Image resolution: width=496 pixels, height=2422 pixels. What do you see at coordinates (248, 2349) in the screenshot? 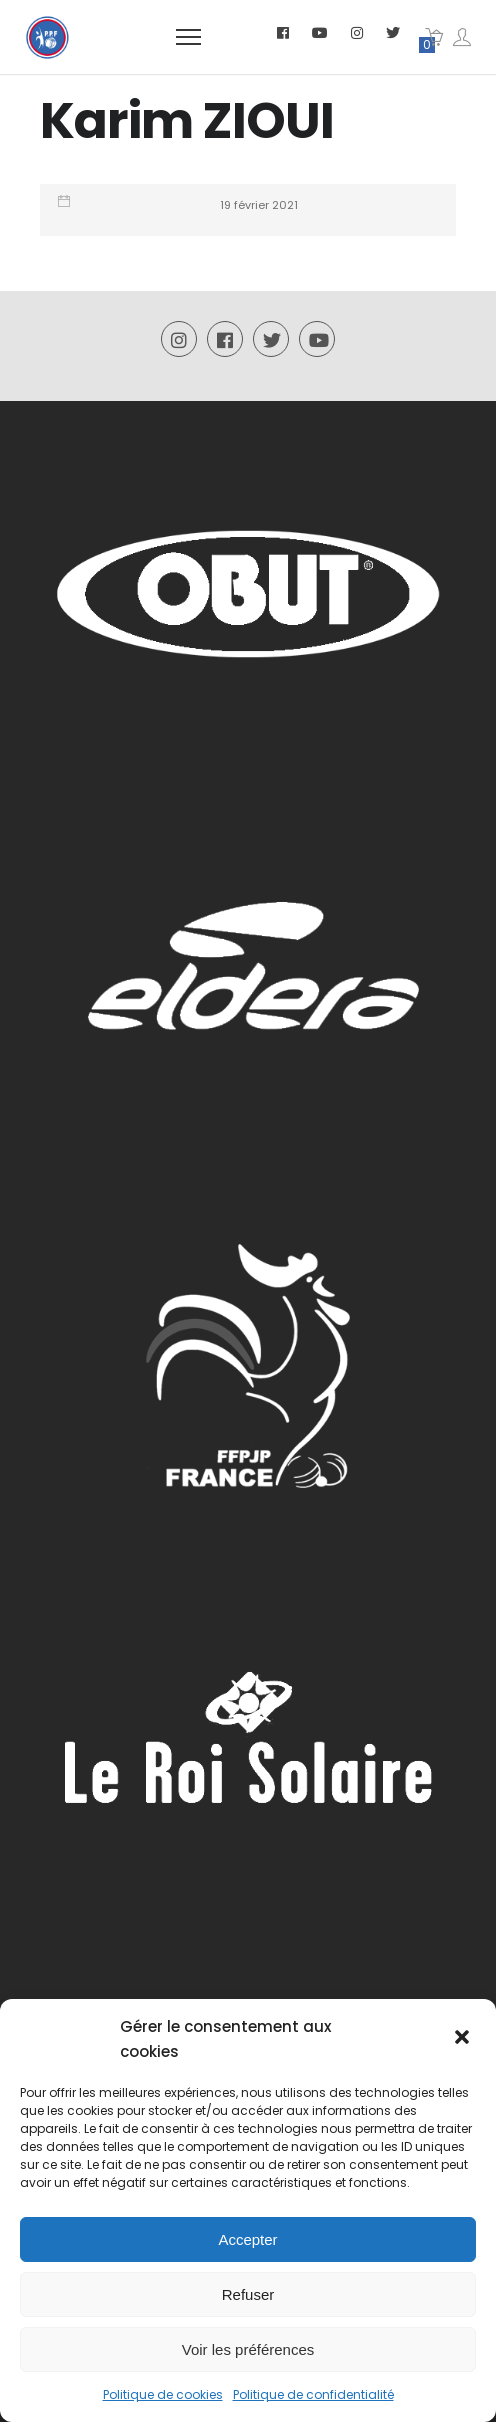
I see `Voir les préférences` at bounding box center [248, 2349].